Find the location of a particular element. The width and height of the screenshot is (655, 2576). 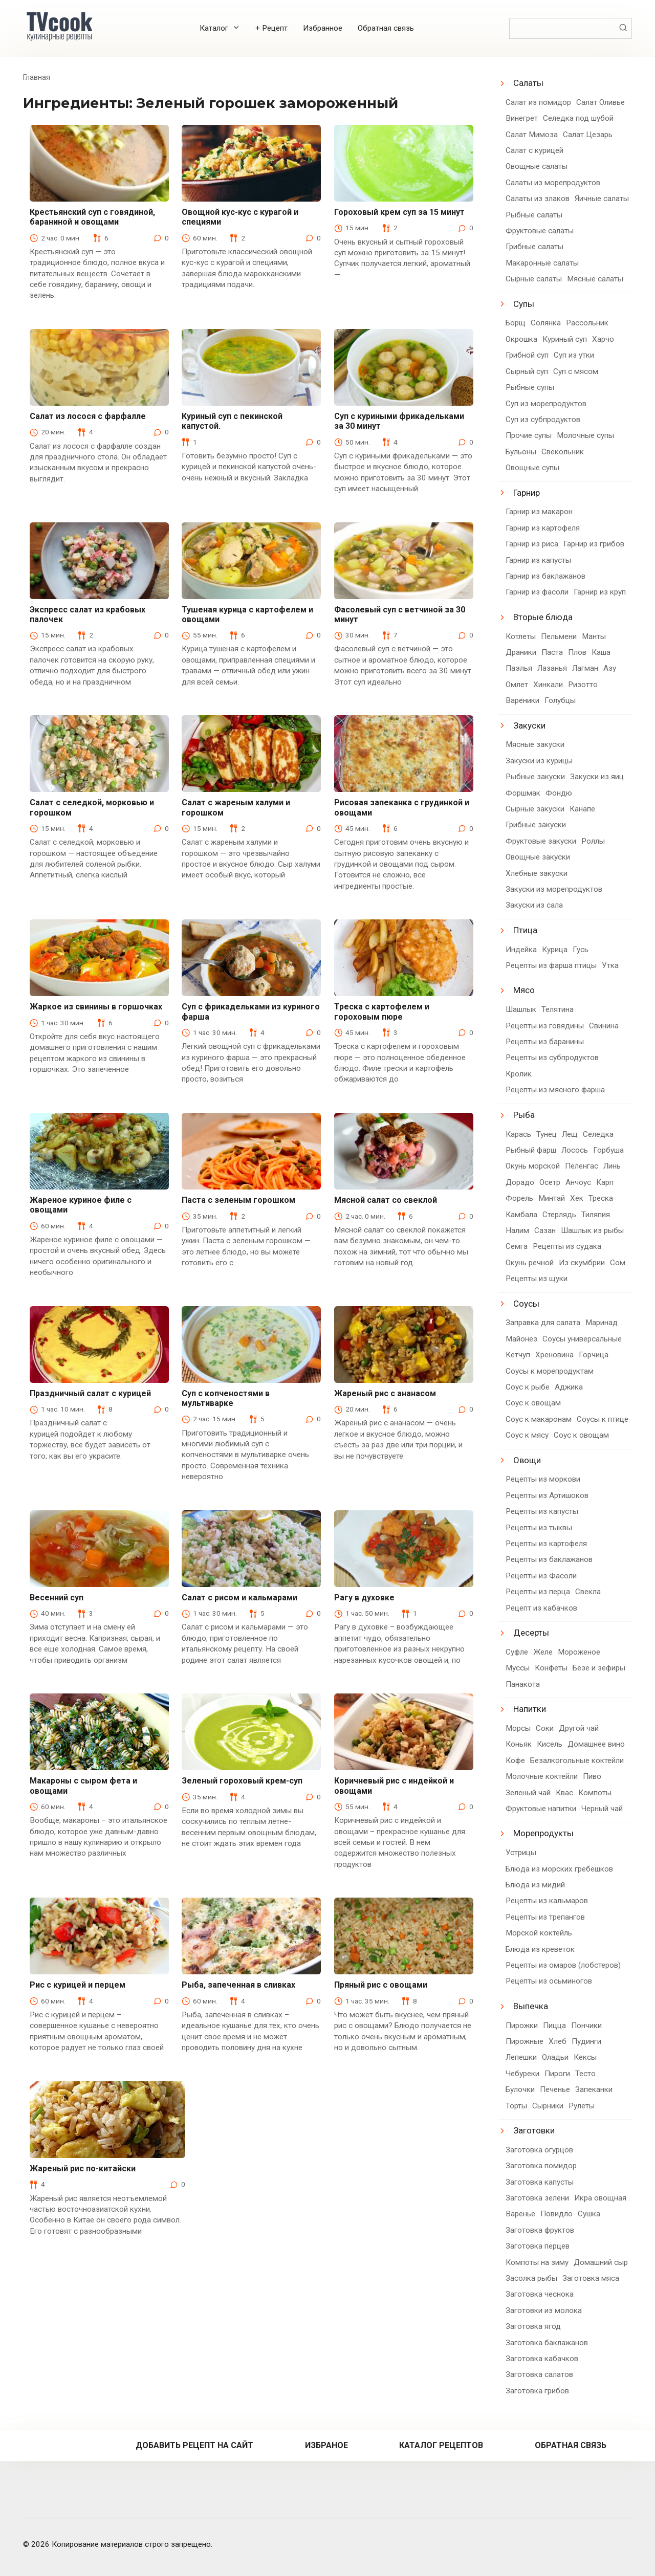

Линь is located at coordinates (612, 1166).